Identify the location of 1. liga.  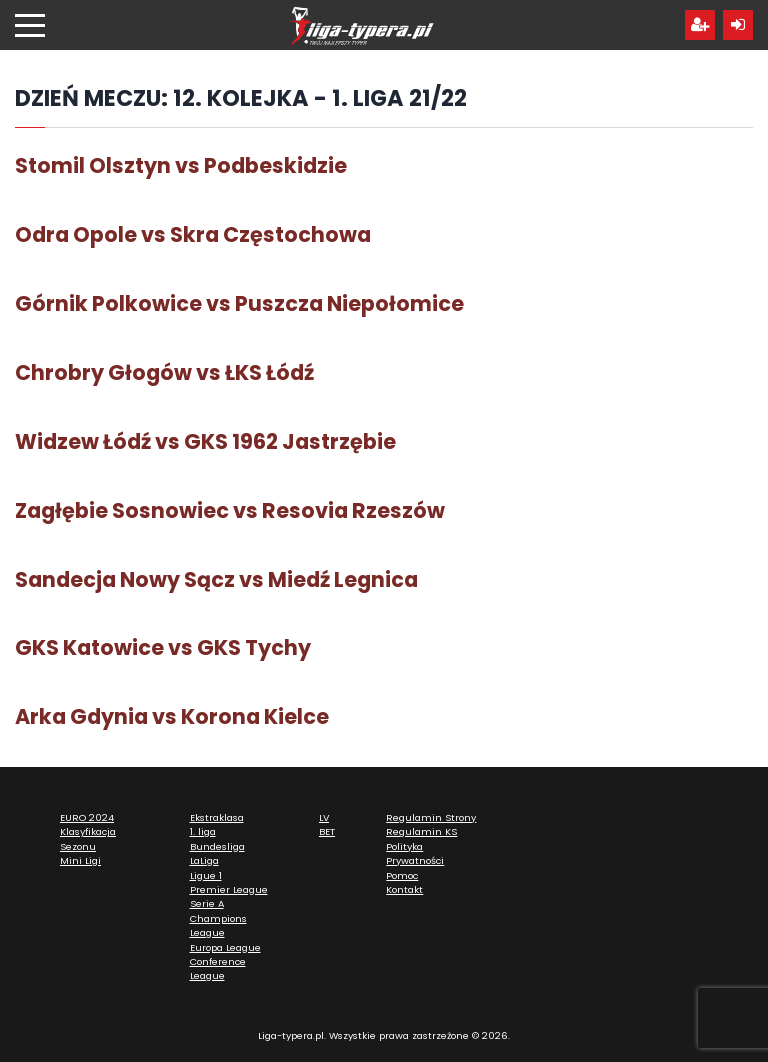
(203, 831).